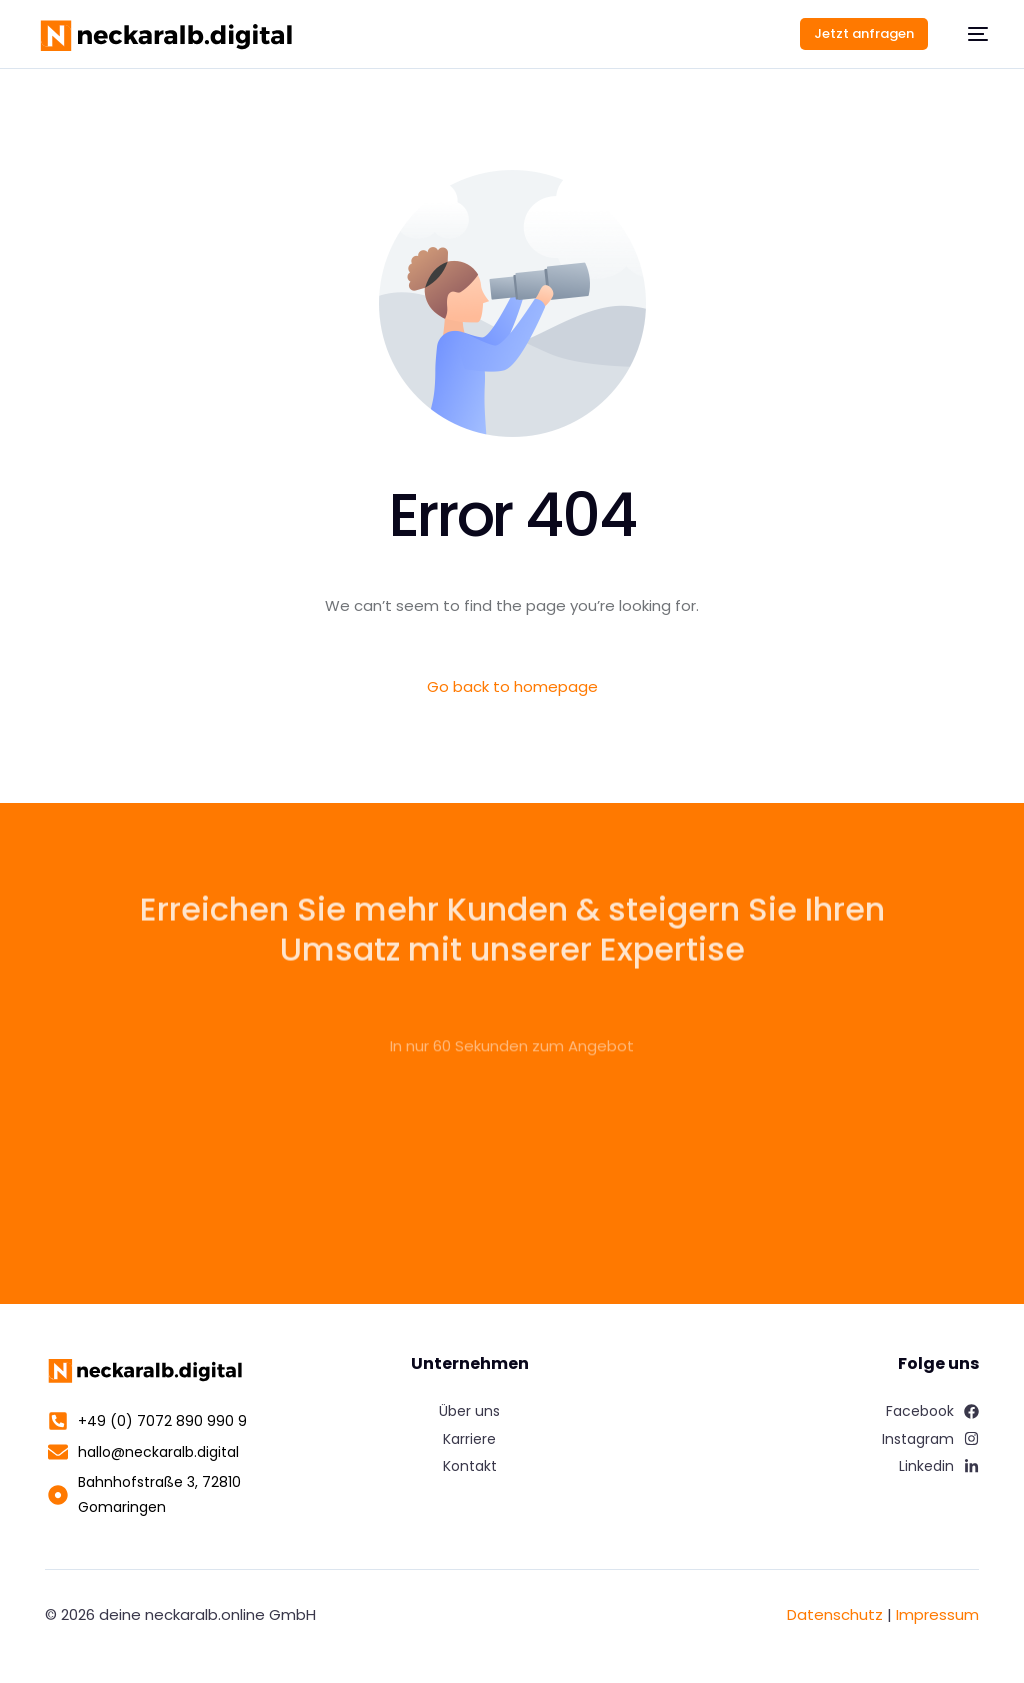 Image resolution: width=1024 pixels, height=1683 pixels. What do you see at coordinates (937, 1614) in the screenshot?
I see `Impressum` at bounding box center [937, 1614].